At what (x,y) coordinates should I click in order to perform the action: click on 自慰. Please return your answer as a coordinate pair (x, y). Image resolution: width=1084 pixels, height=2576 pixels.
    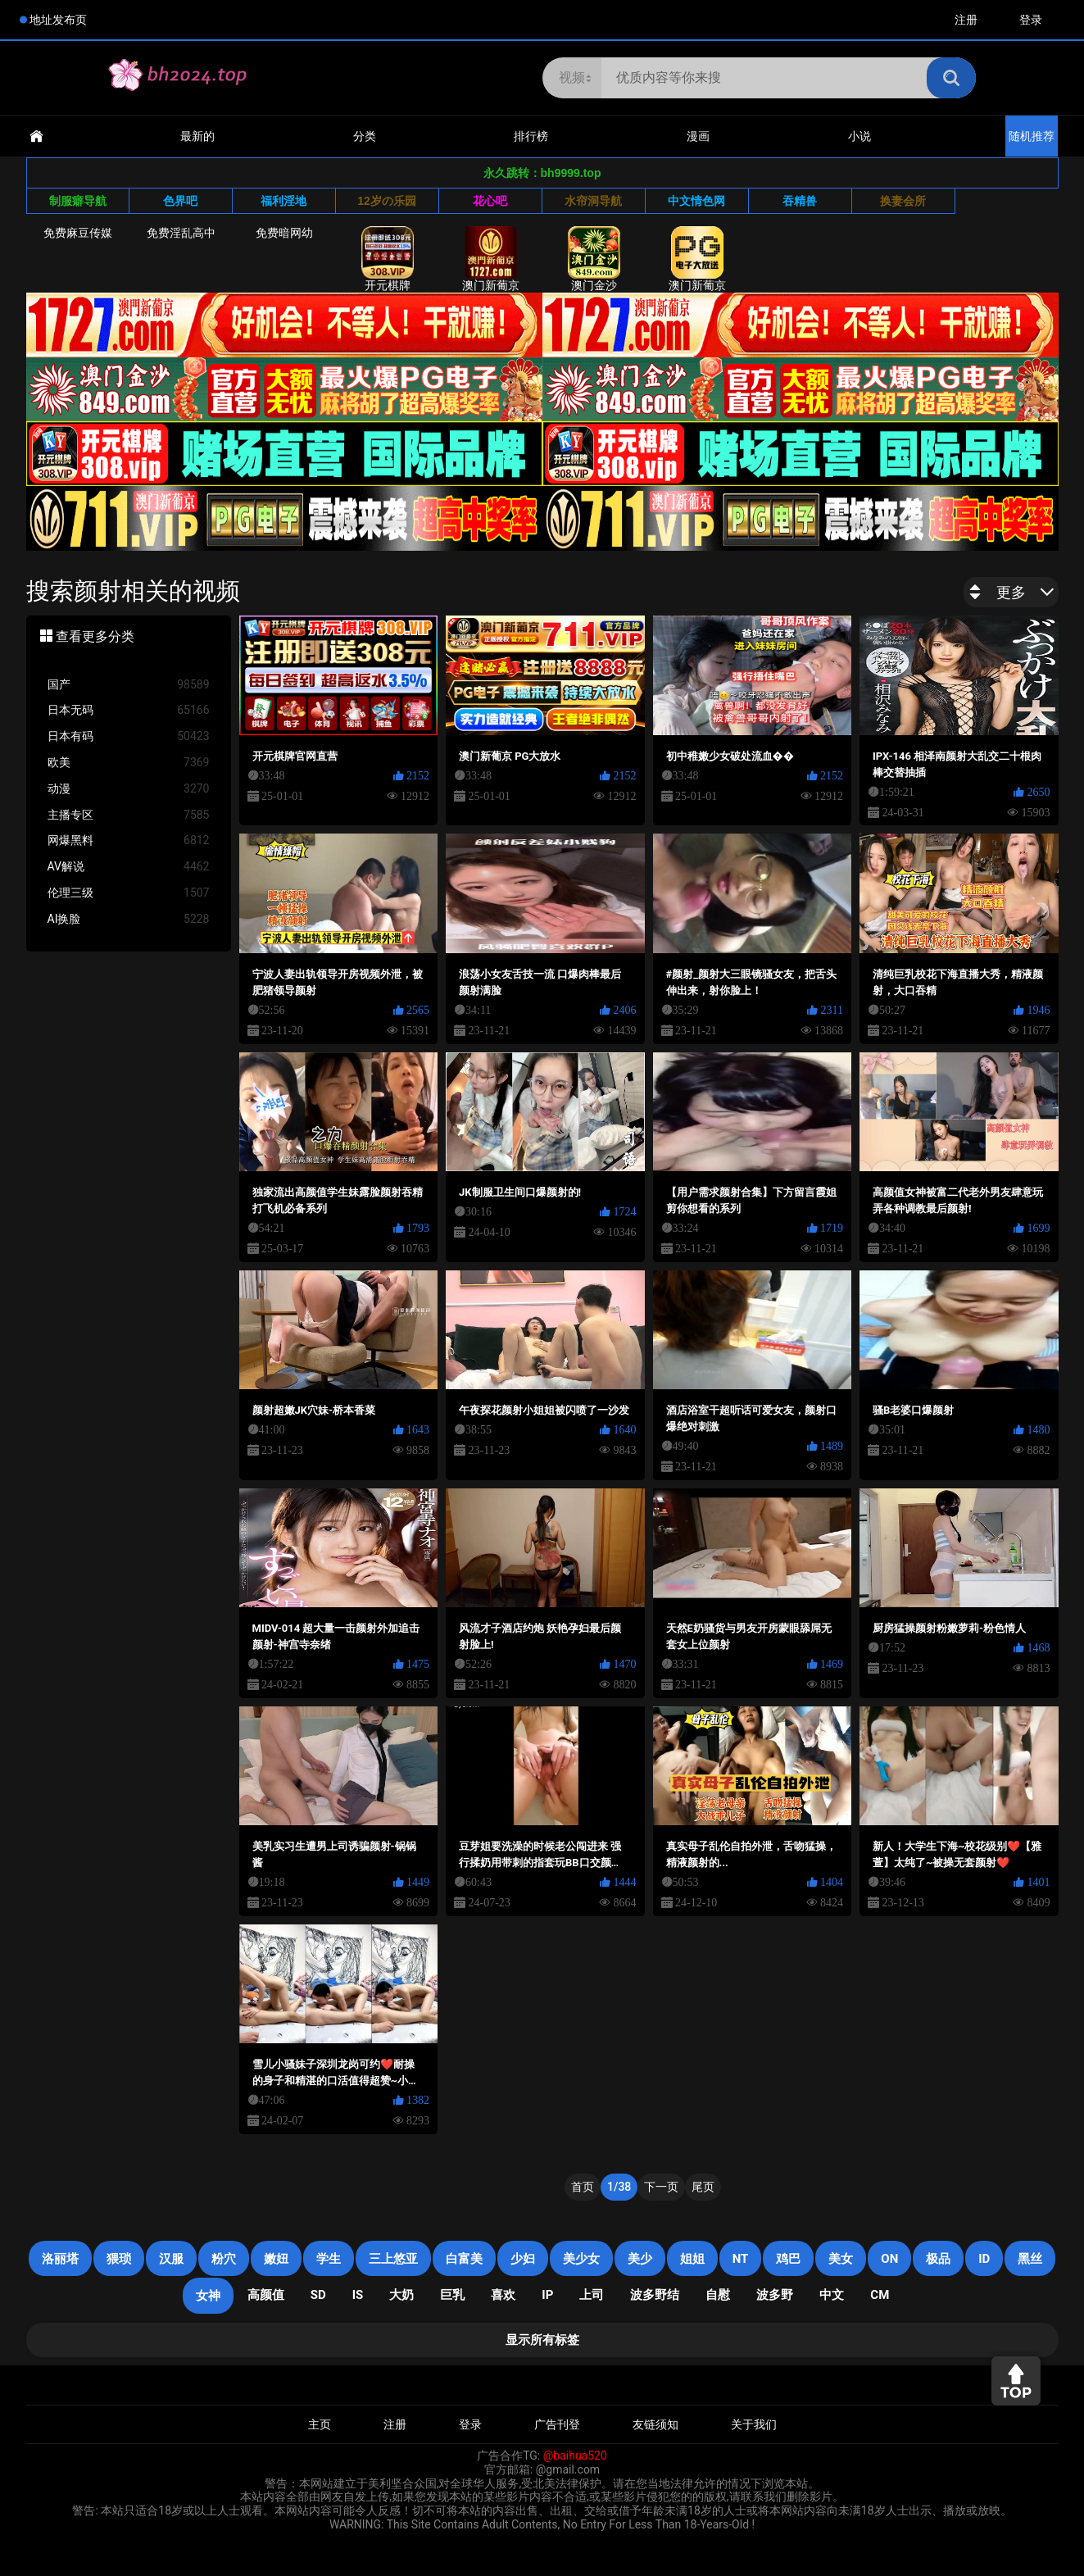
    Looking at the image, I should click on (717, 2295).